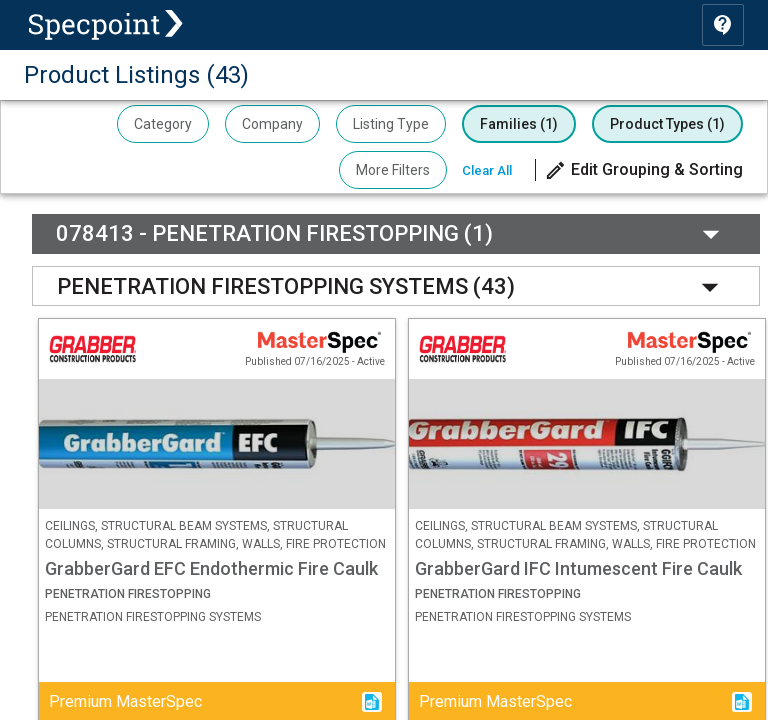  Describe the element at coordinates (487, 170) in the screenshot. I see `Clear All` at that location.